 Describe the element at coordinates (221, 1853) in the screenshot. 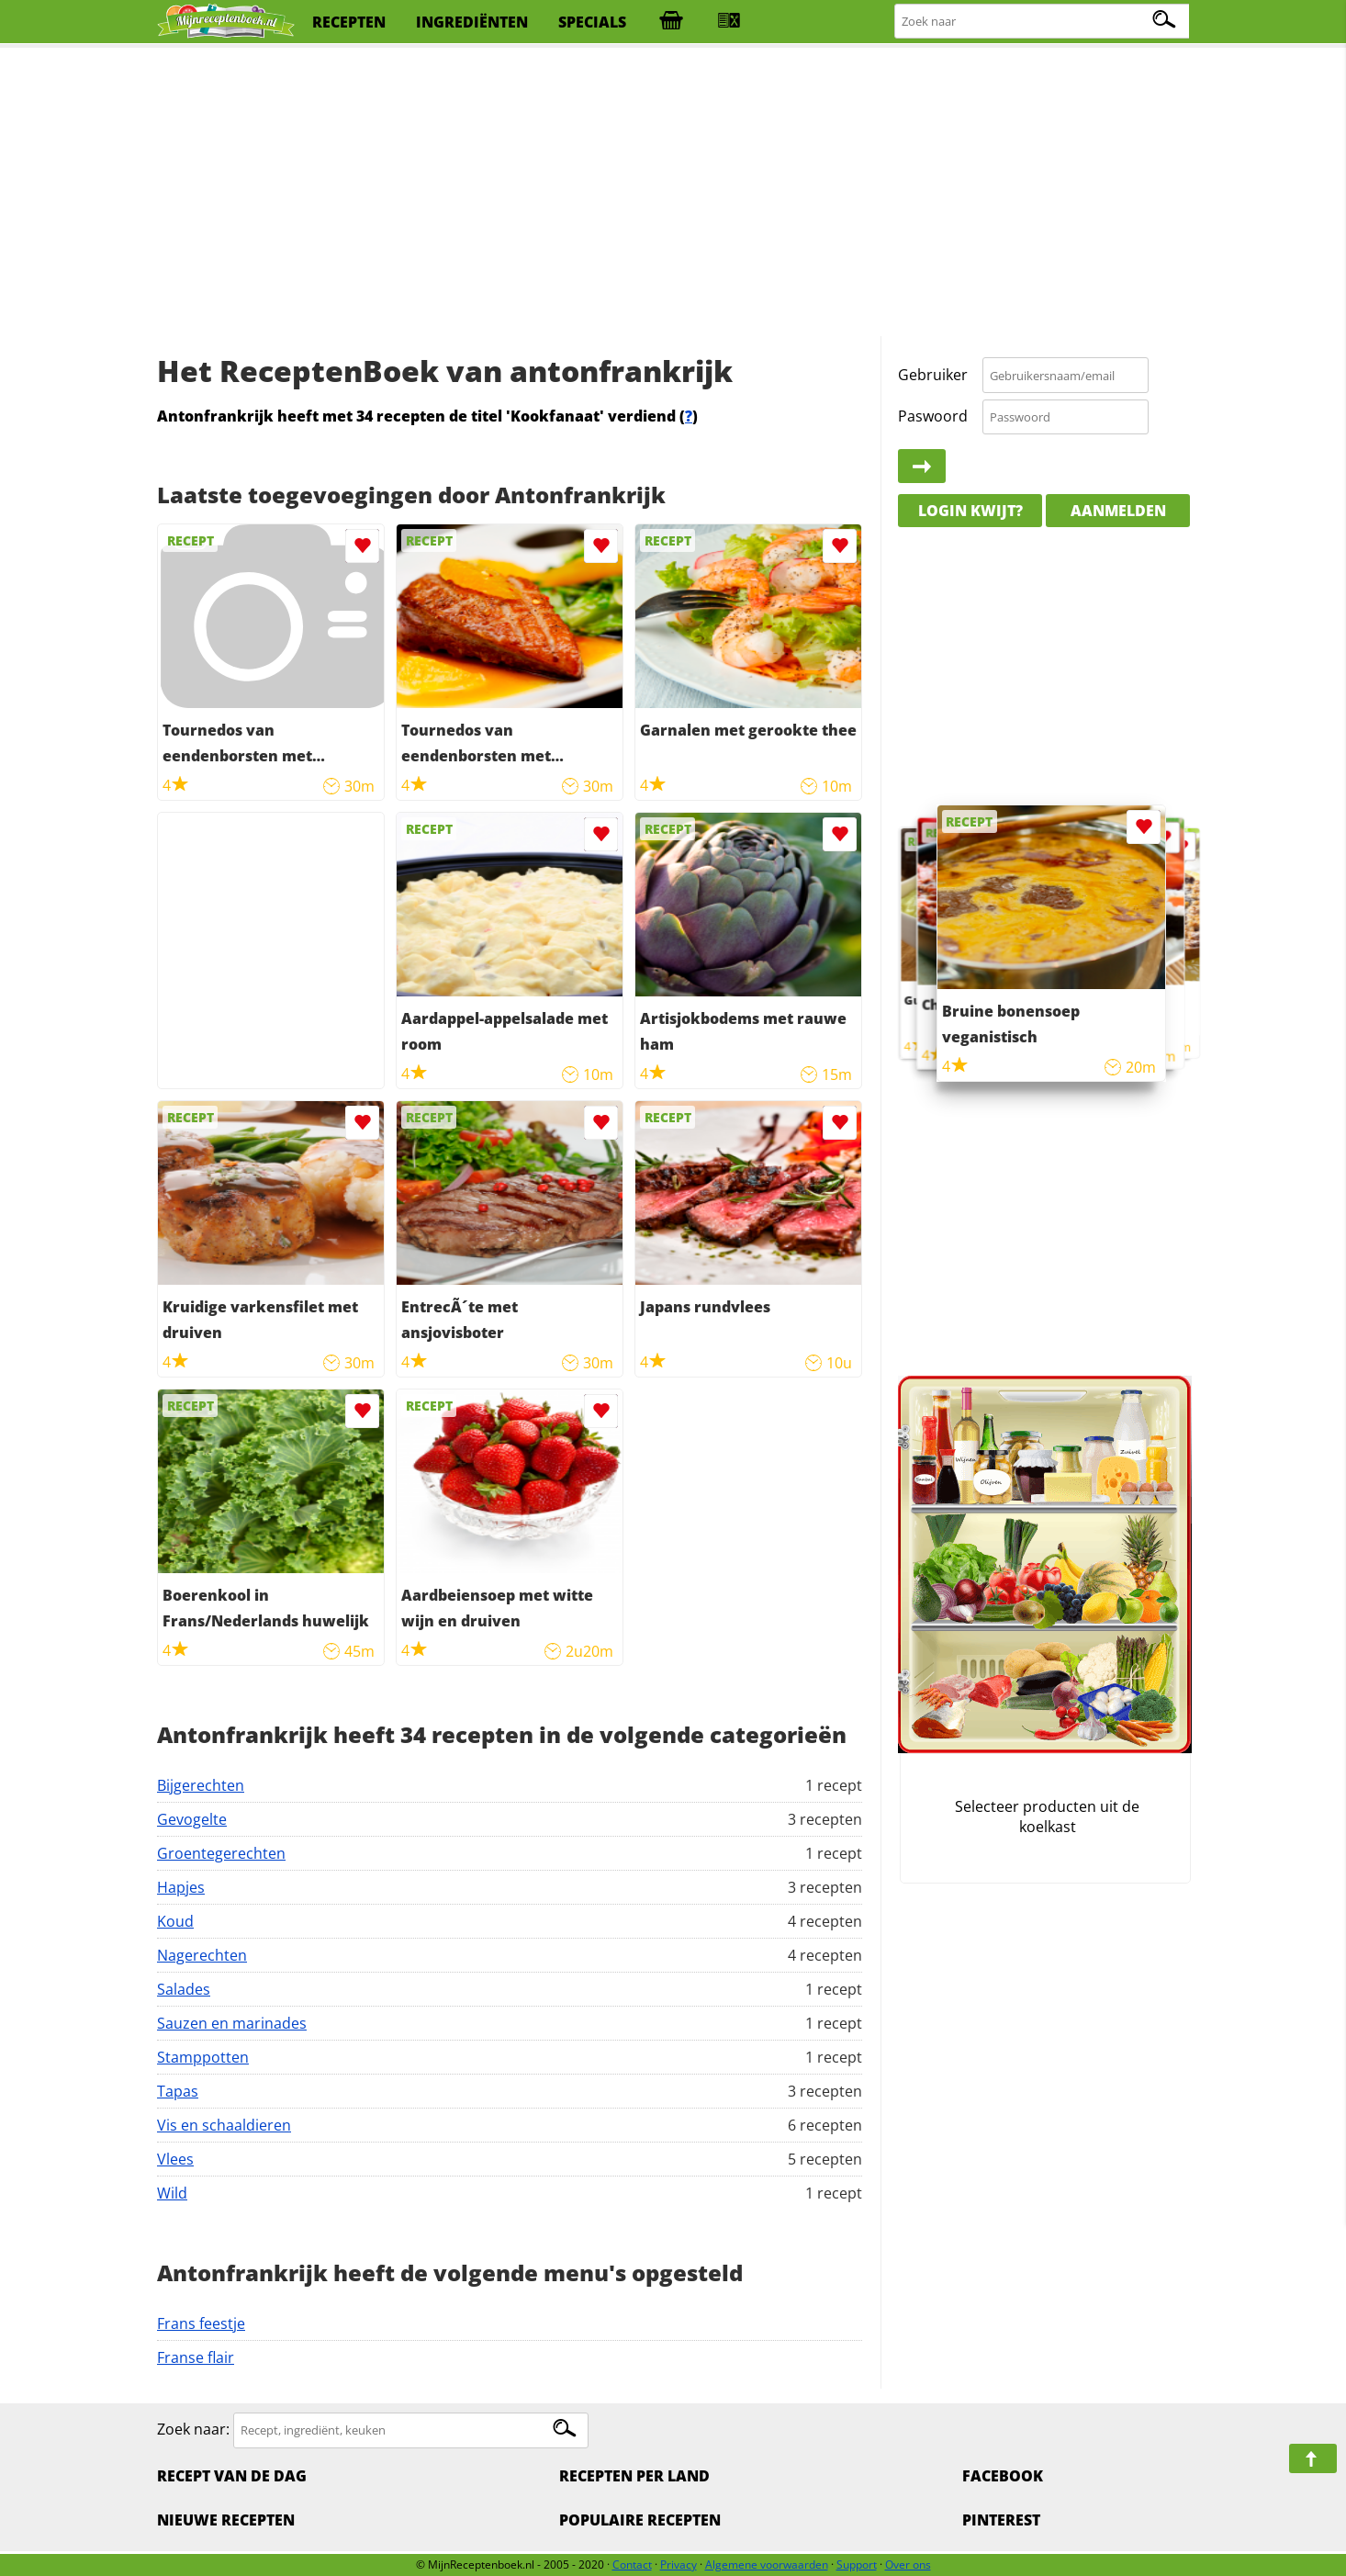

I see `Groentegerechten` at that location.